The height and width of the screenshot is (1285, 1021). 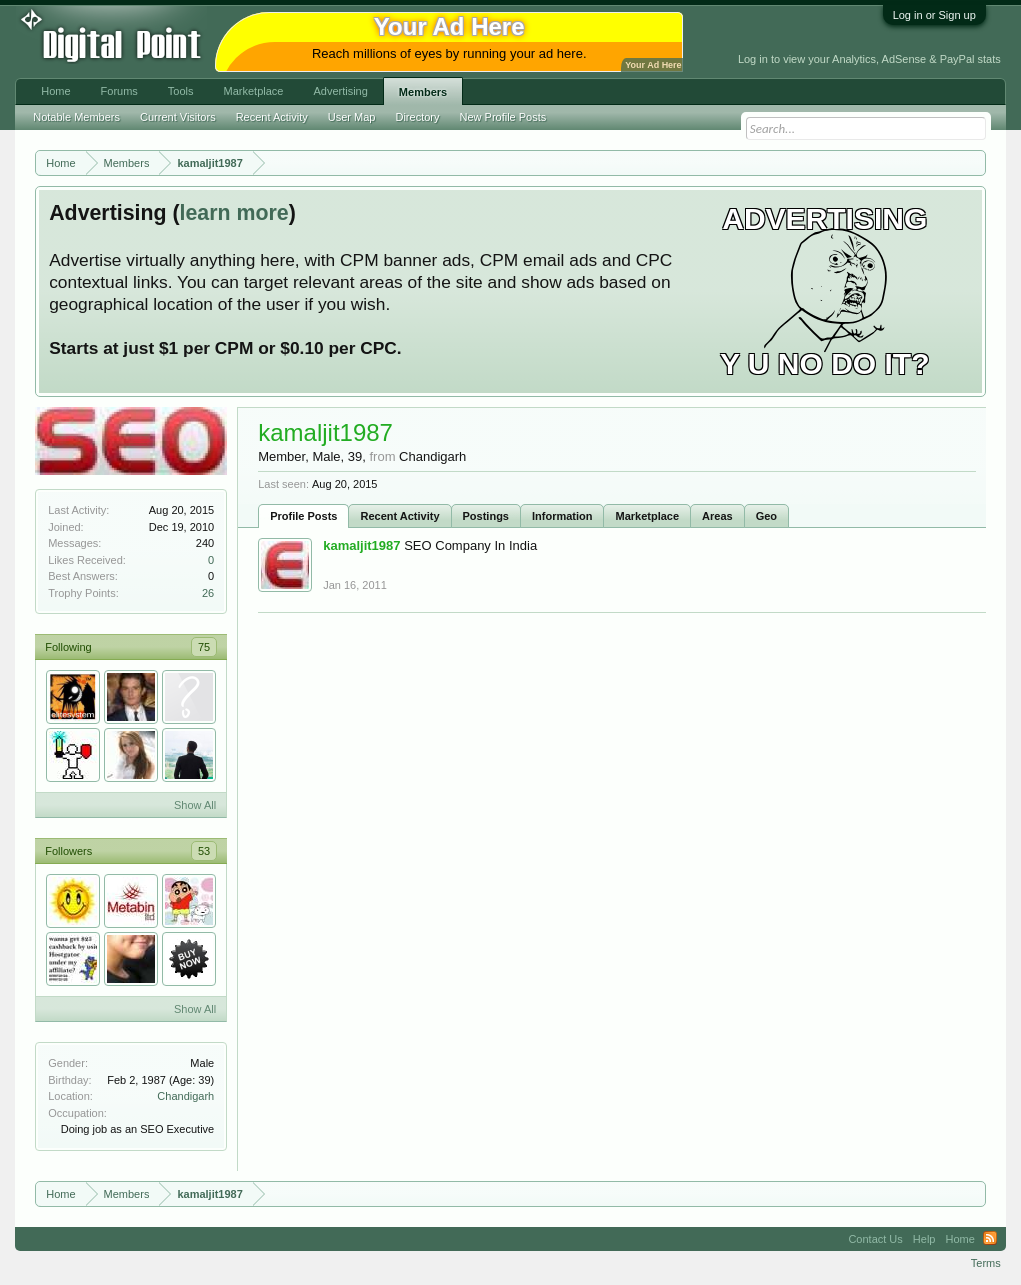 What do you see at coordinates (986, 1263) in the screenshot?
I see `Terms` at bounding box center [986, 1263].